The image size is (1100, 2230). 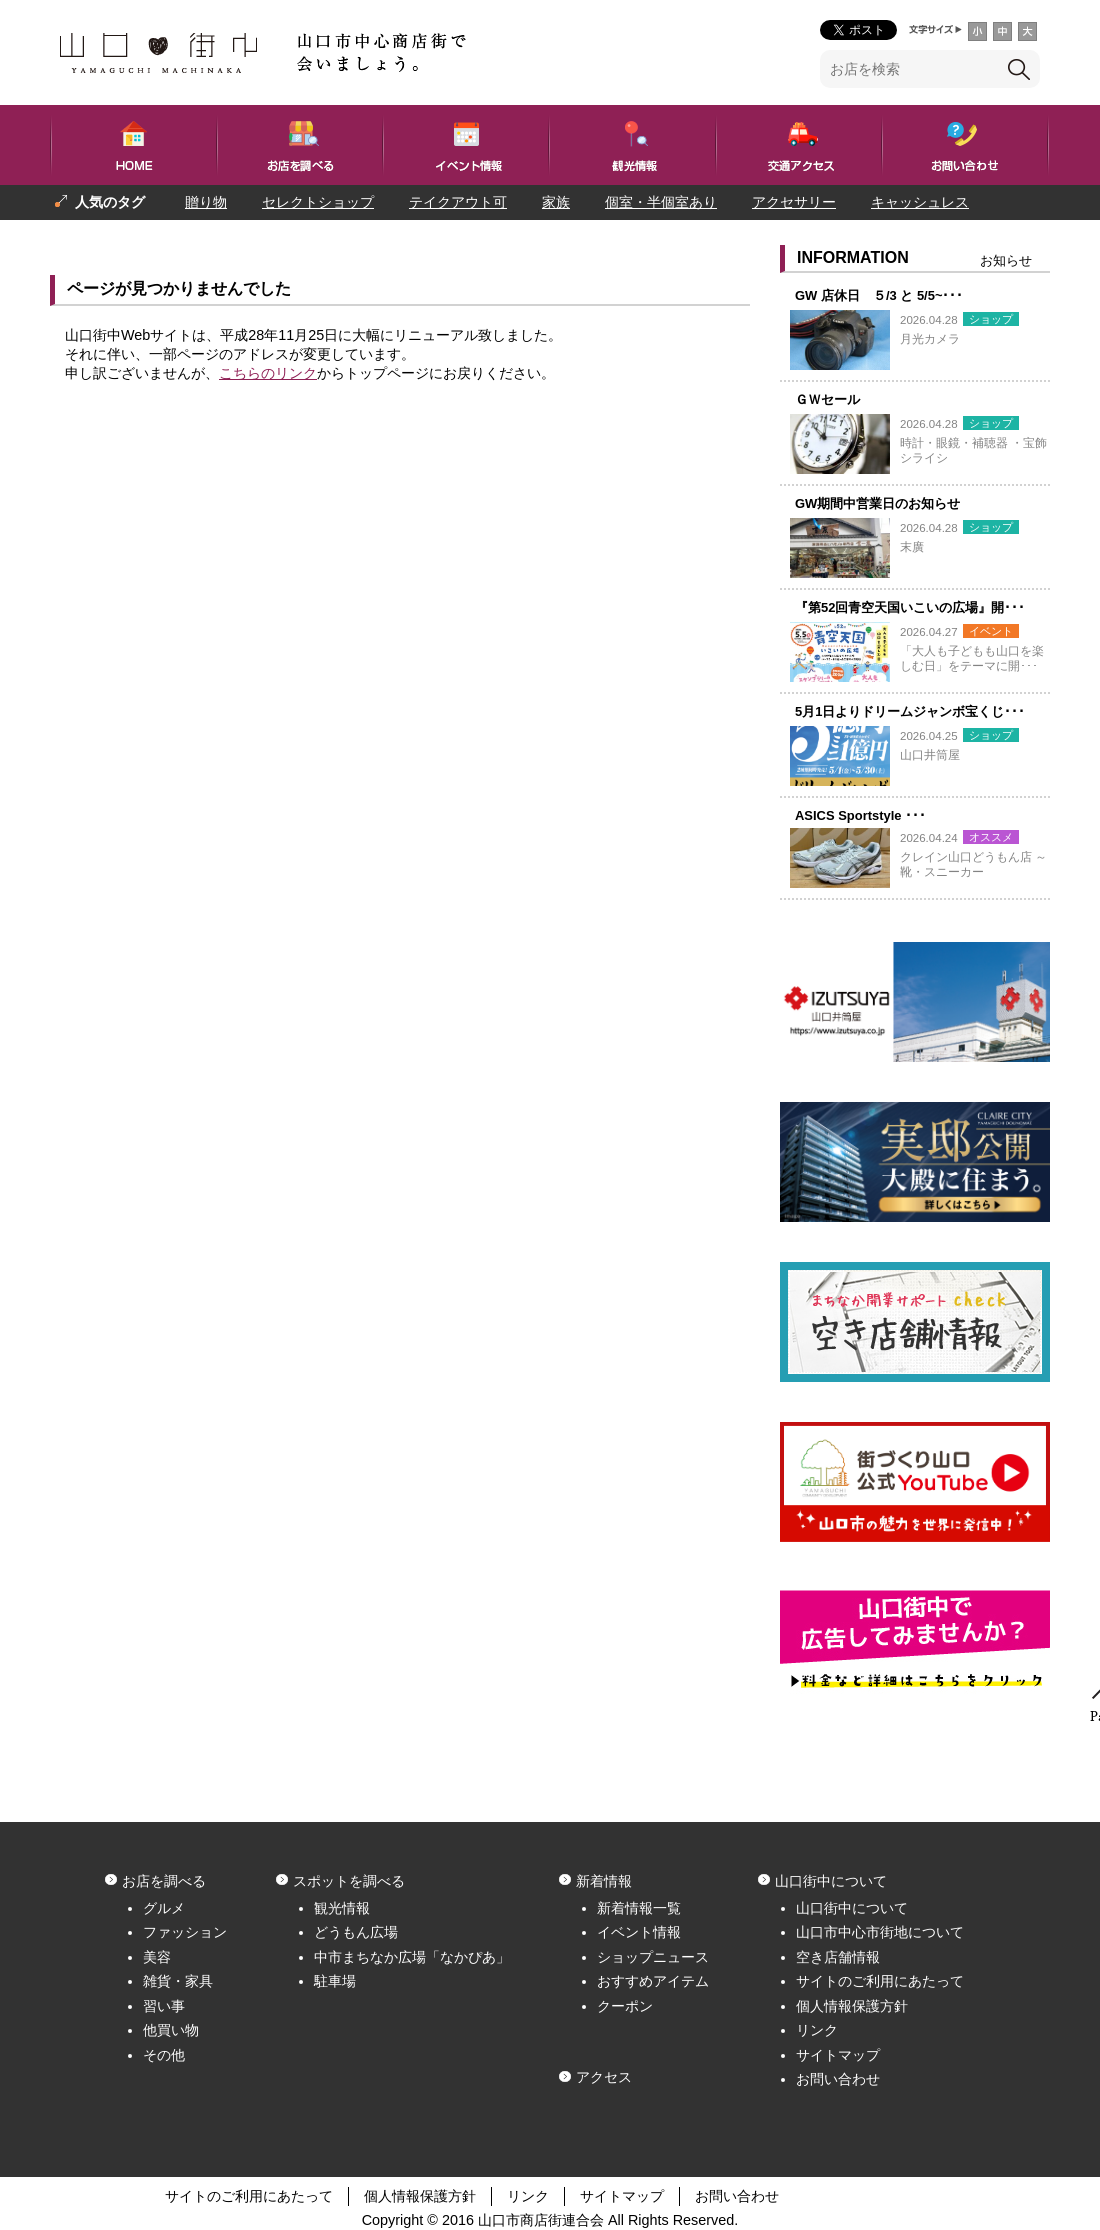 What do you see at coordinates (90, 237) in the screenshot?
I see `プレゼント` at bounding box center [90, 237].